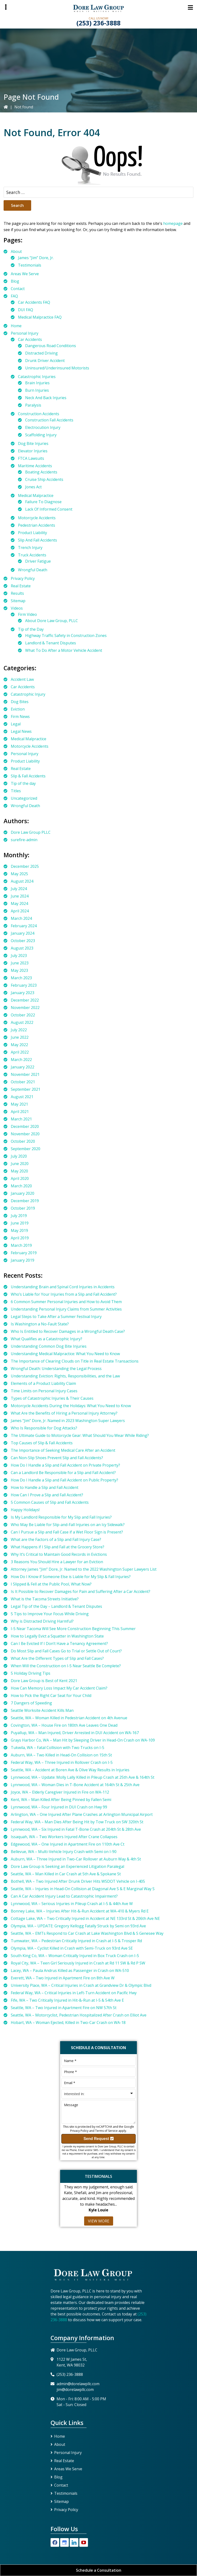 This screenshot has width=197, height=2576. Describe the element at coordinates (37, 382) in the screenshot. I see `Brain Injuries` at that location.